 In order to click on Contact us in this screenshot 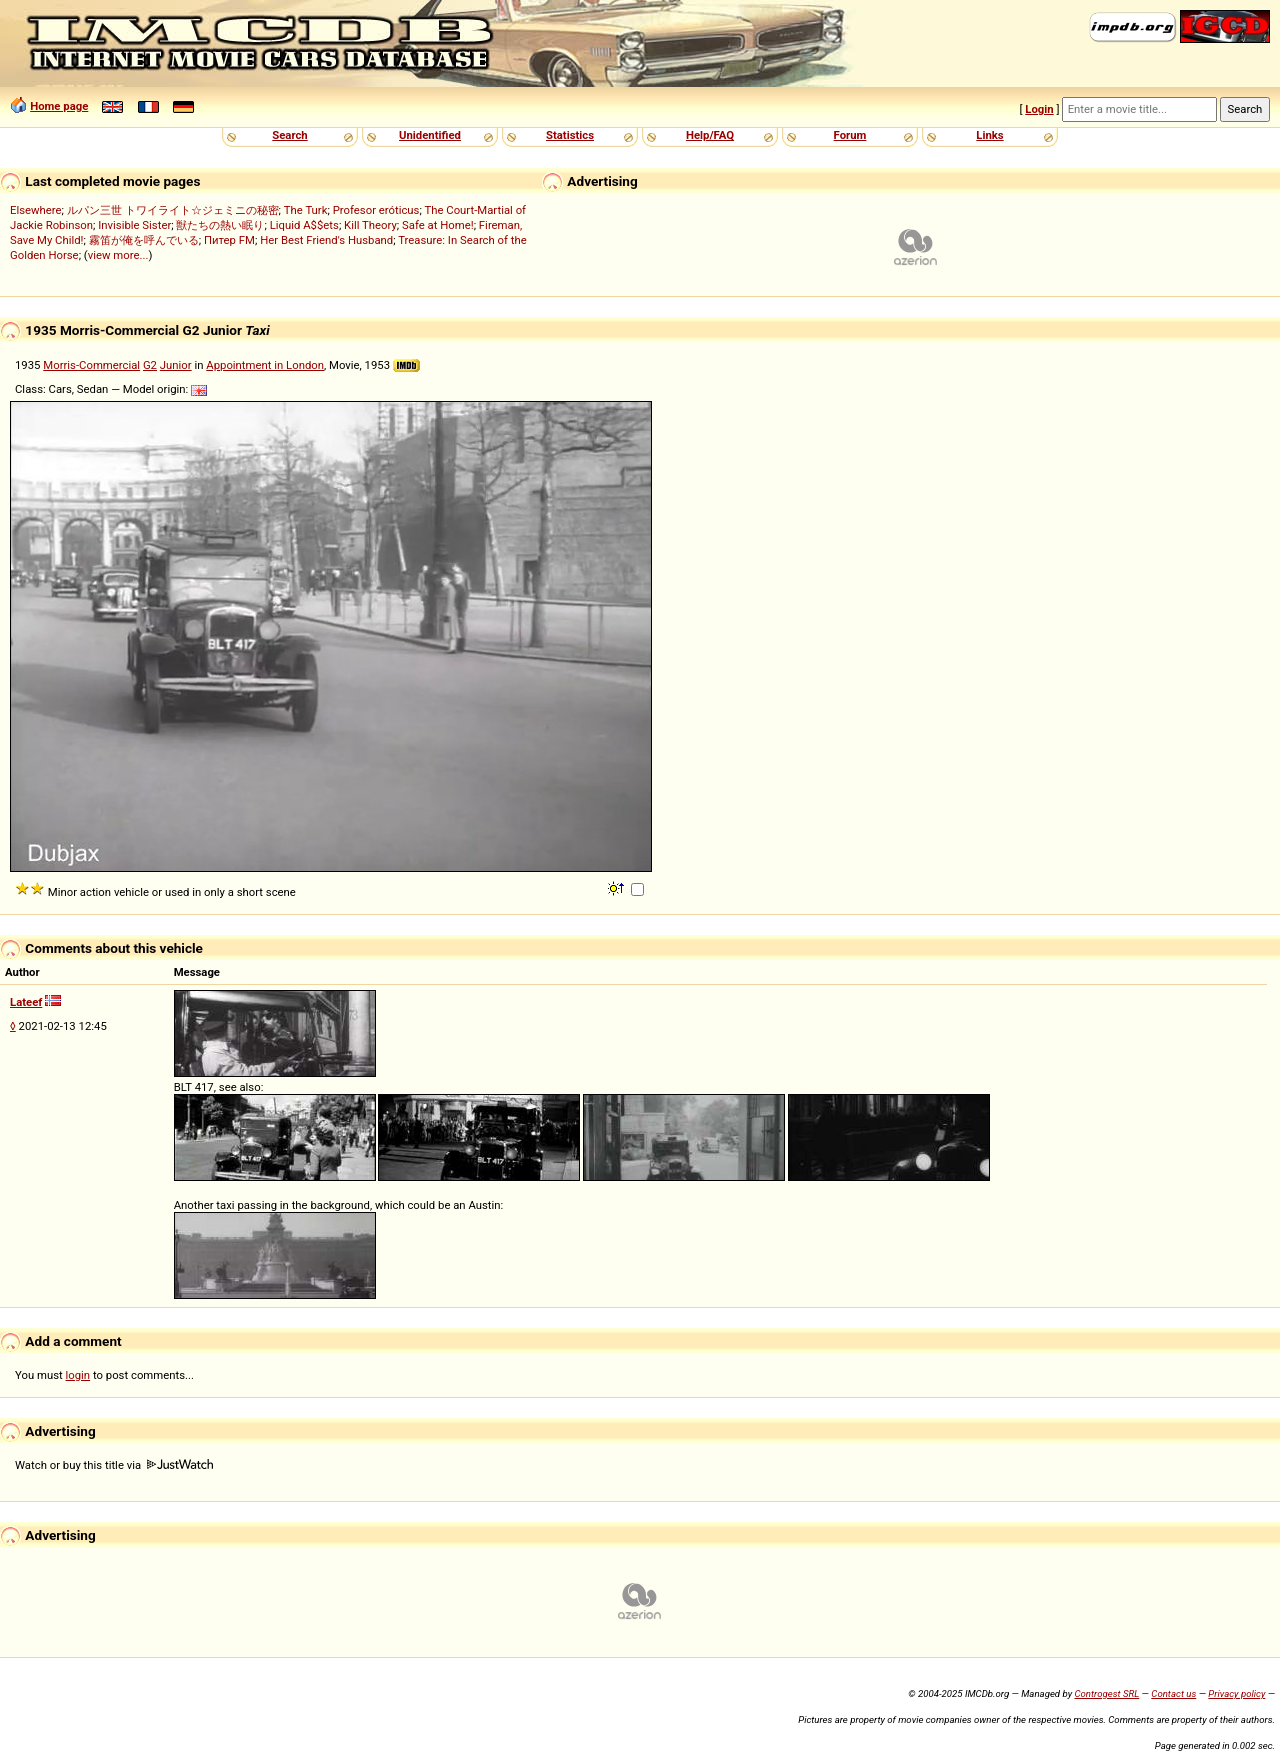, I will do `click(1173, 1693)`.